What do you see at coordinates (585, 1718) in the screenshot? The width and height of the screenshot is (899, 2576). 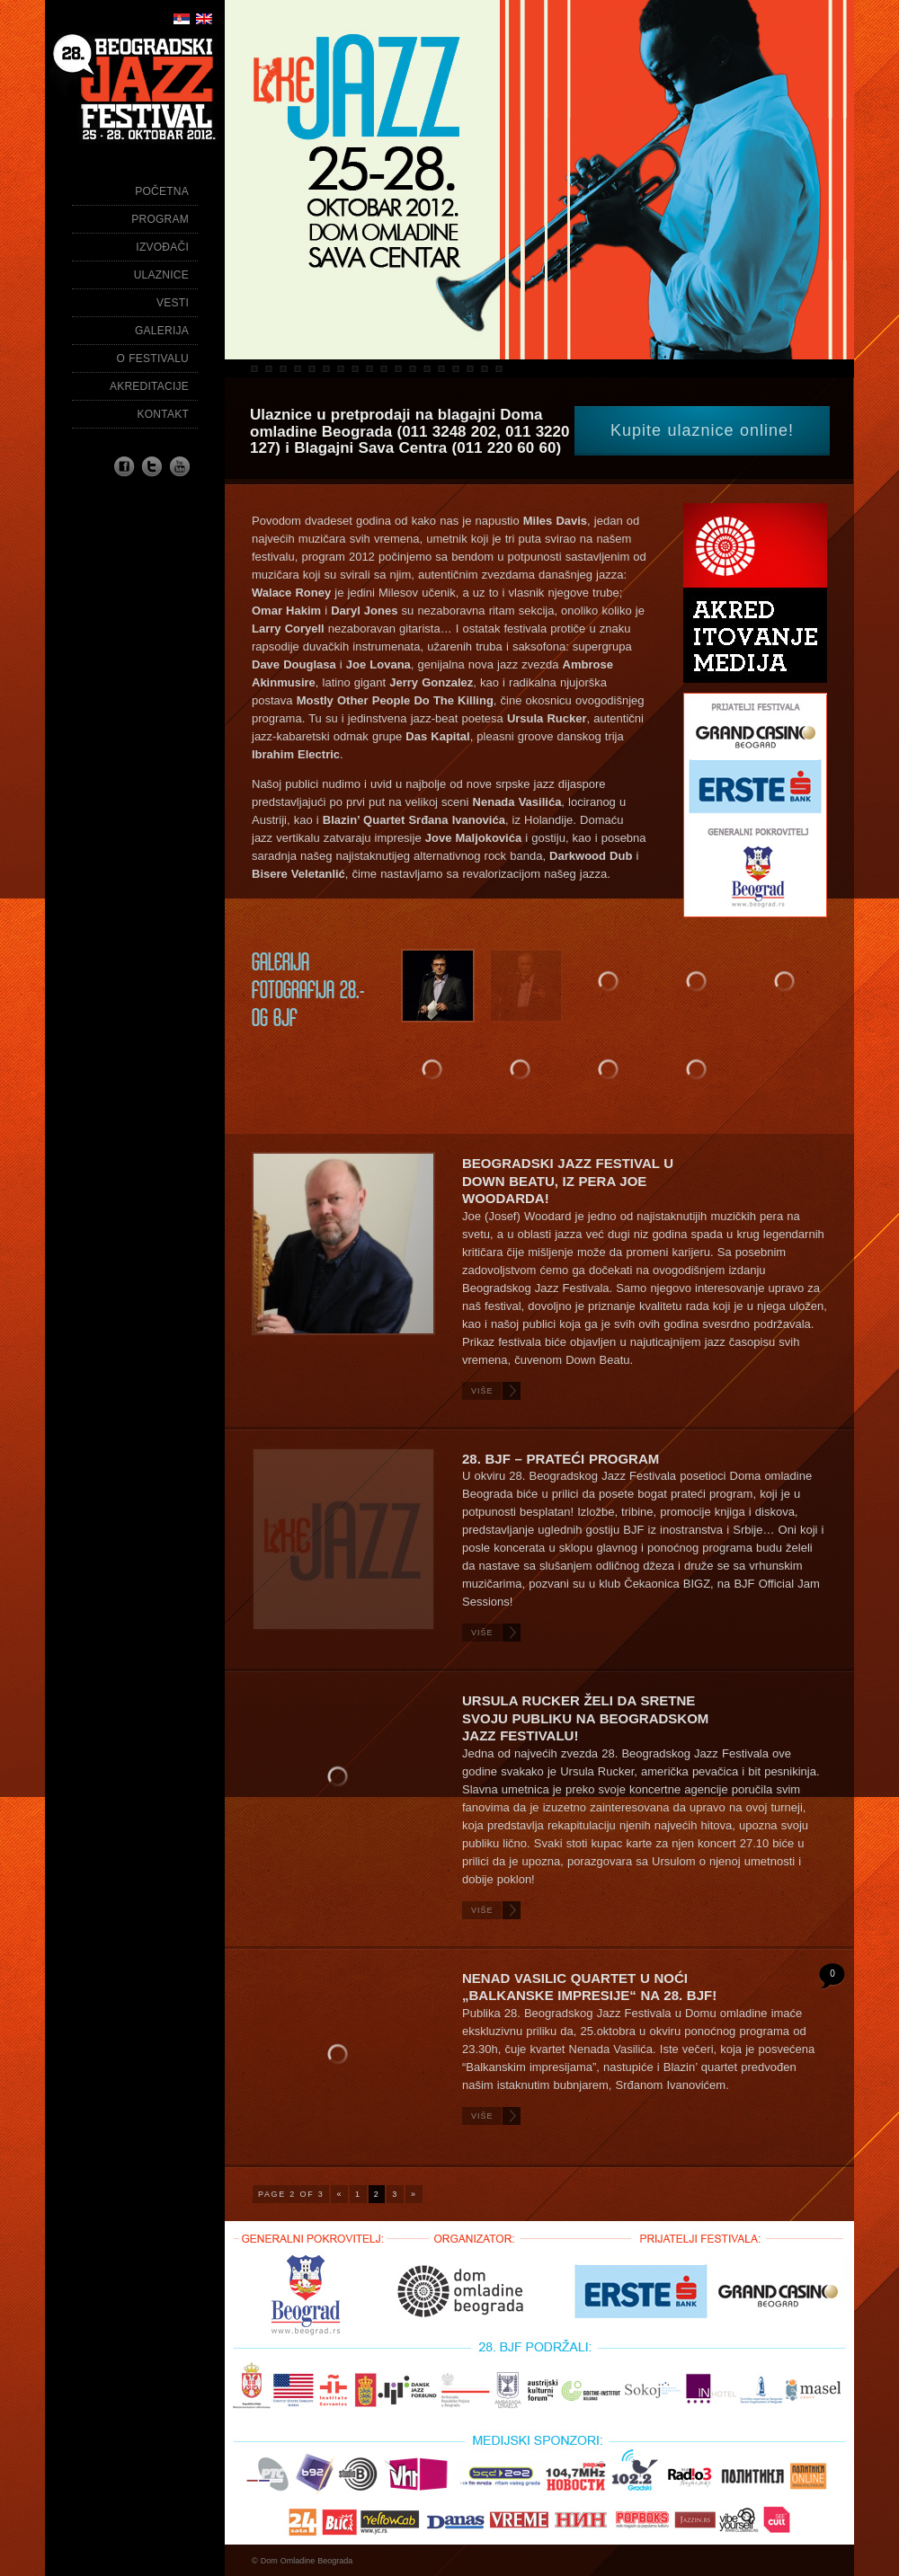 I see `URSULA RUCKER ŽELI DA SRETNE SVOJU PUBLIKU NA BEOGRADSKOM JAZZ FESTIVALU!` at bounding box center [585, 1718].